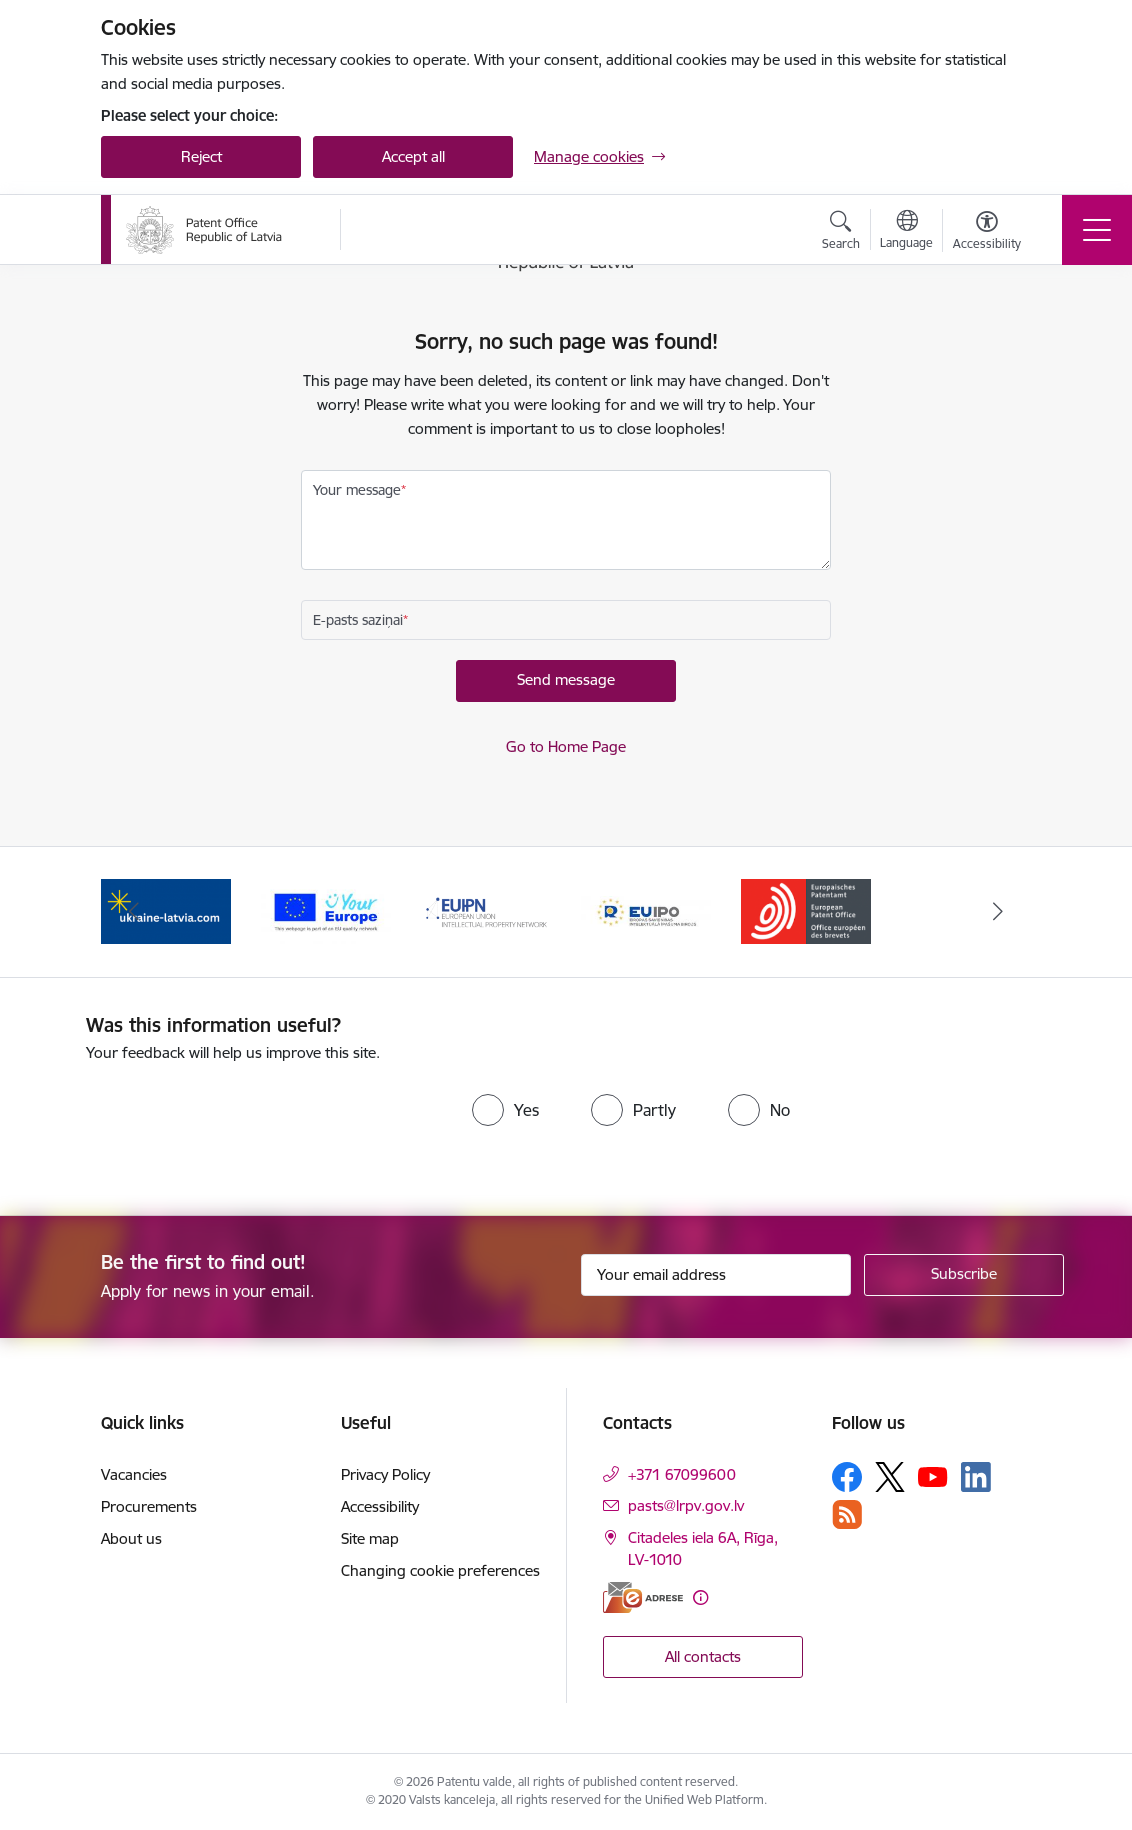  I want to click on [Open menu to change font size or contrast of page], so click(987, 233).